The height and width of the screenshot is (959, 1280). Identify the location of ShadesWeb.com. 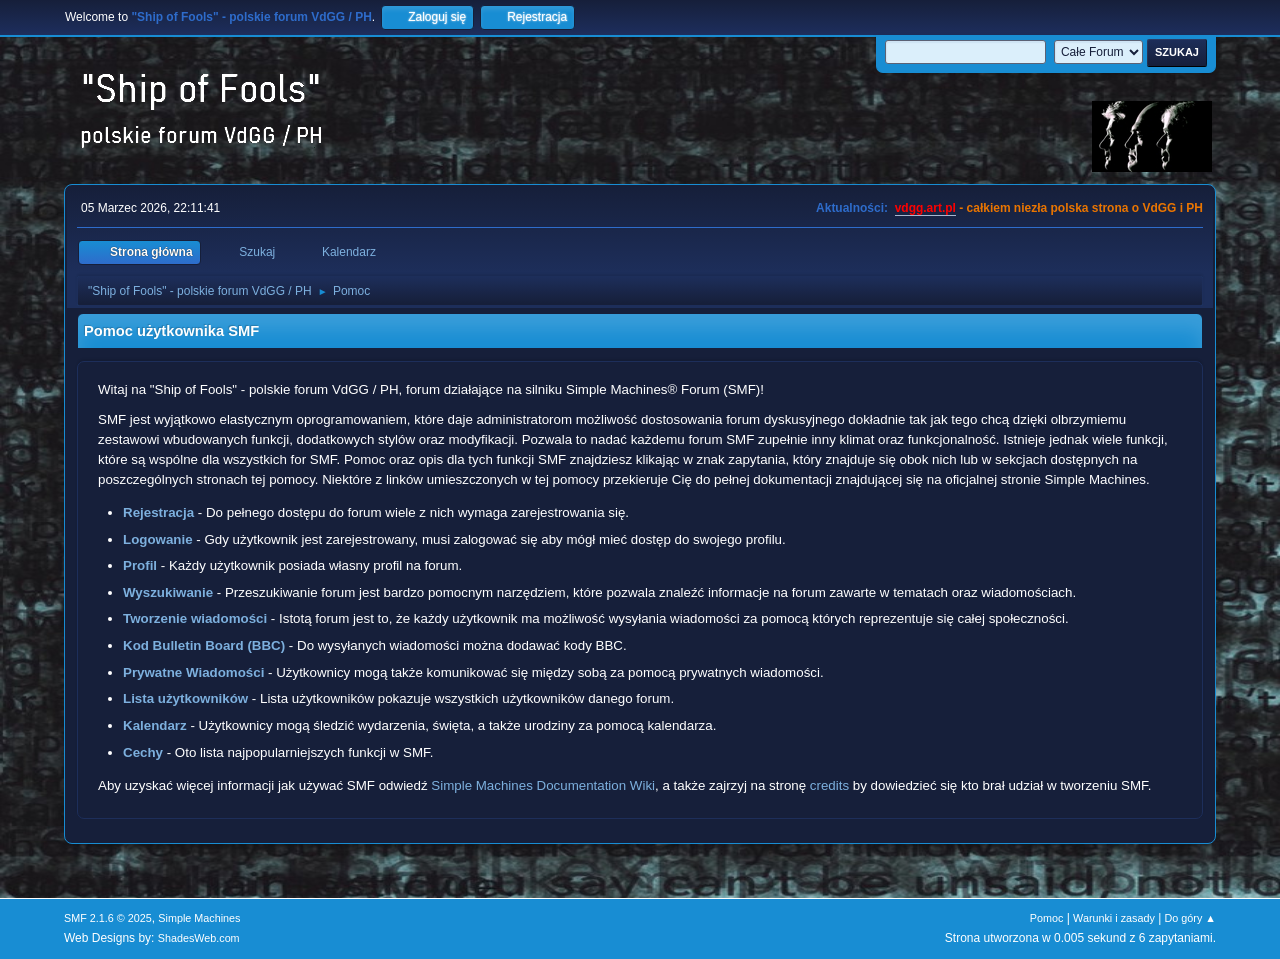
(199, 938).